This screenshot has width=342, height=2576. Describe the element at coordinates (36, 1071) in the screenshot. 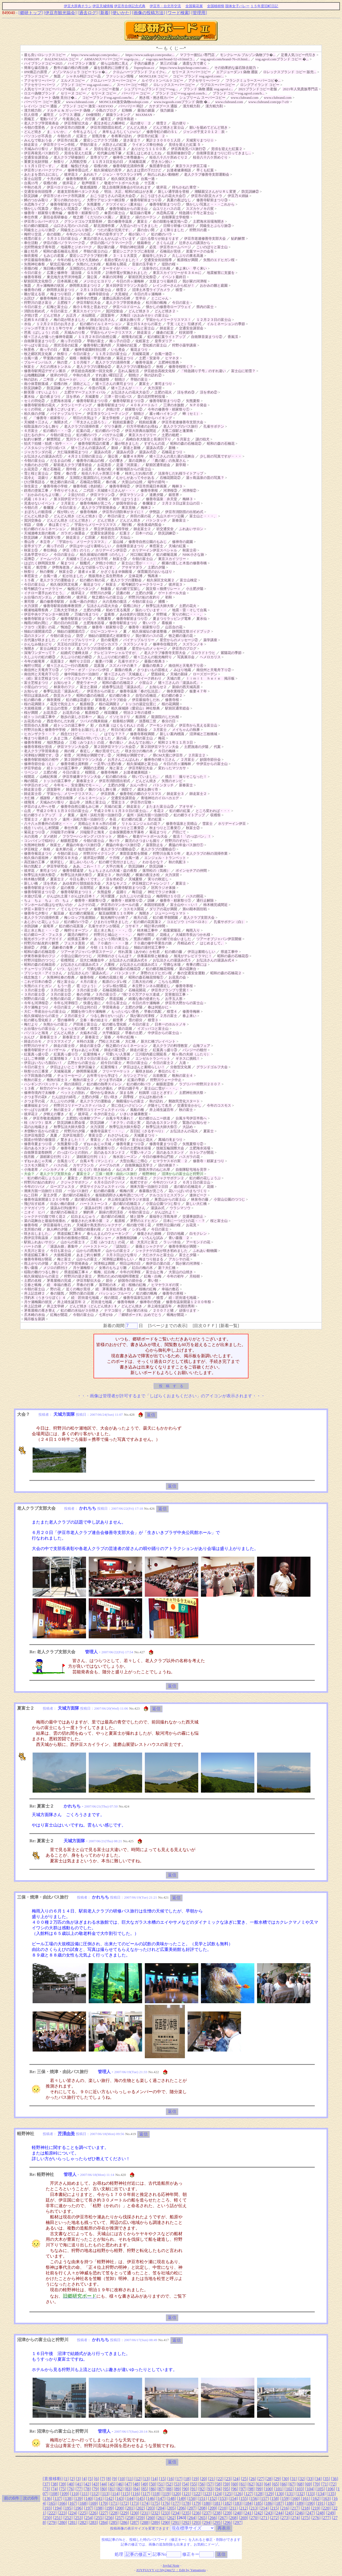

I see `秋祭りの三番叟` at that location.